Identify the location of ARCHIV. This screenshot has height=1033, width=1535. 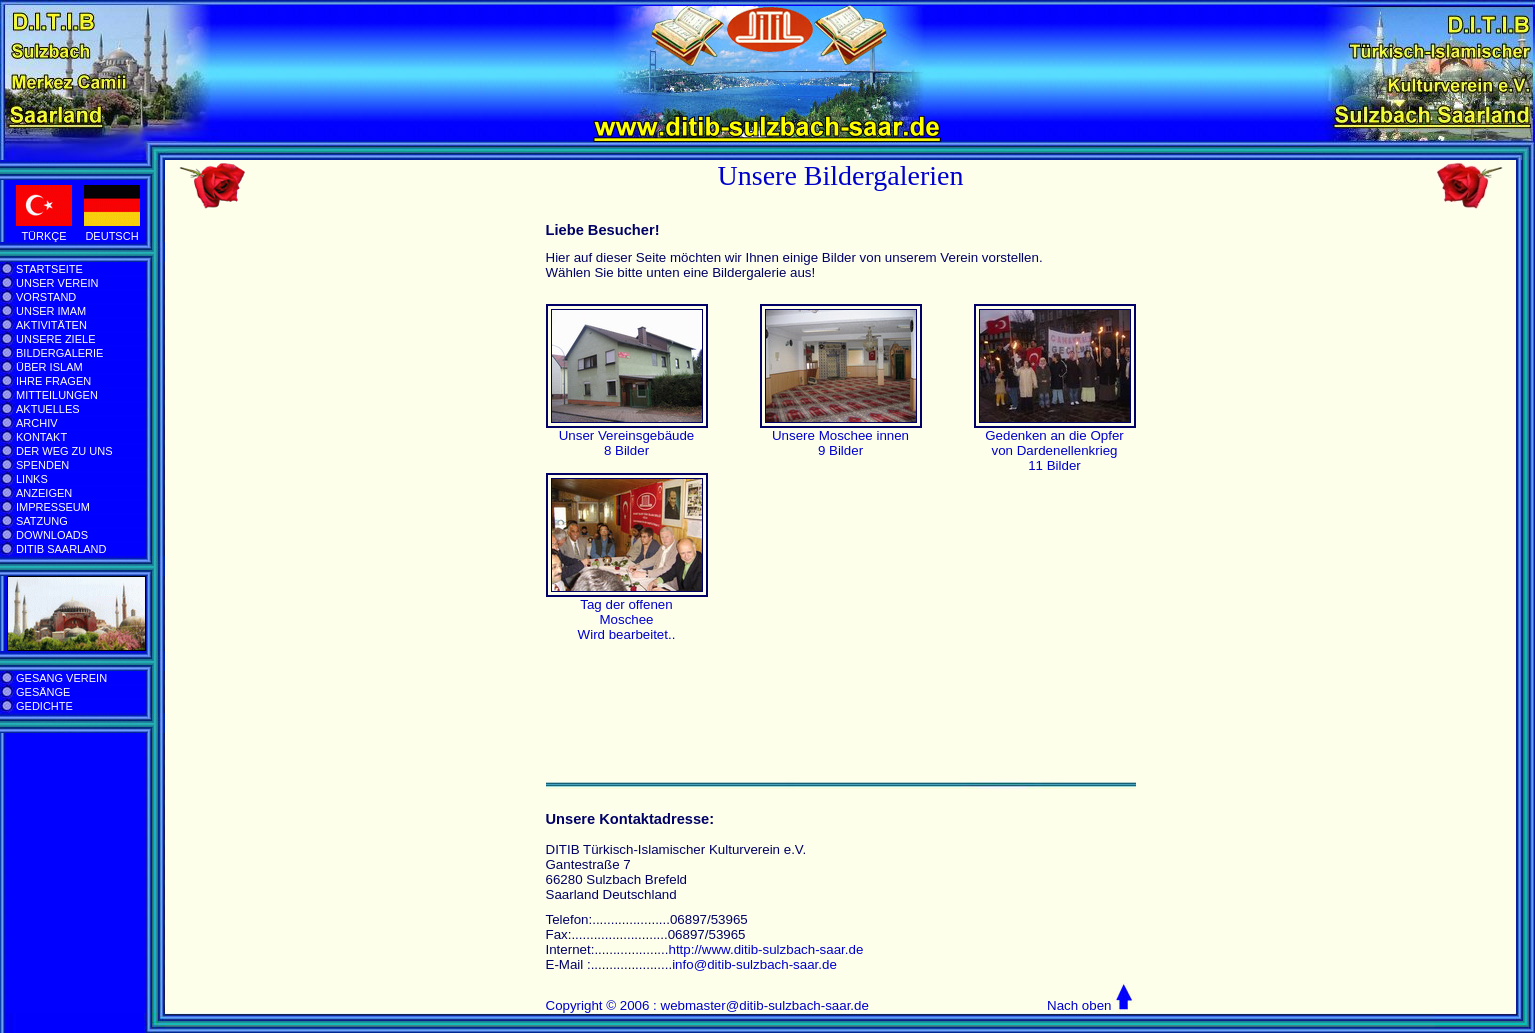
(37, 423).